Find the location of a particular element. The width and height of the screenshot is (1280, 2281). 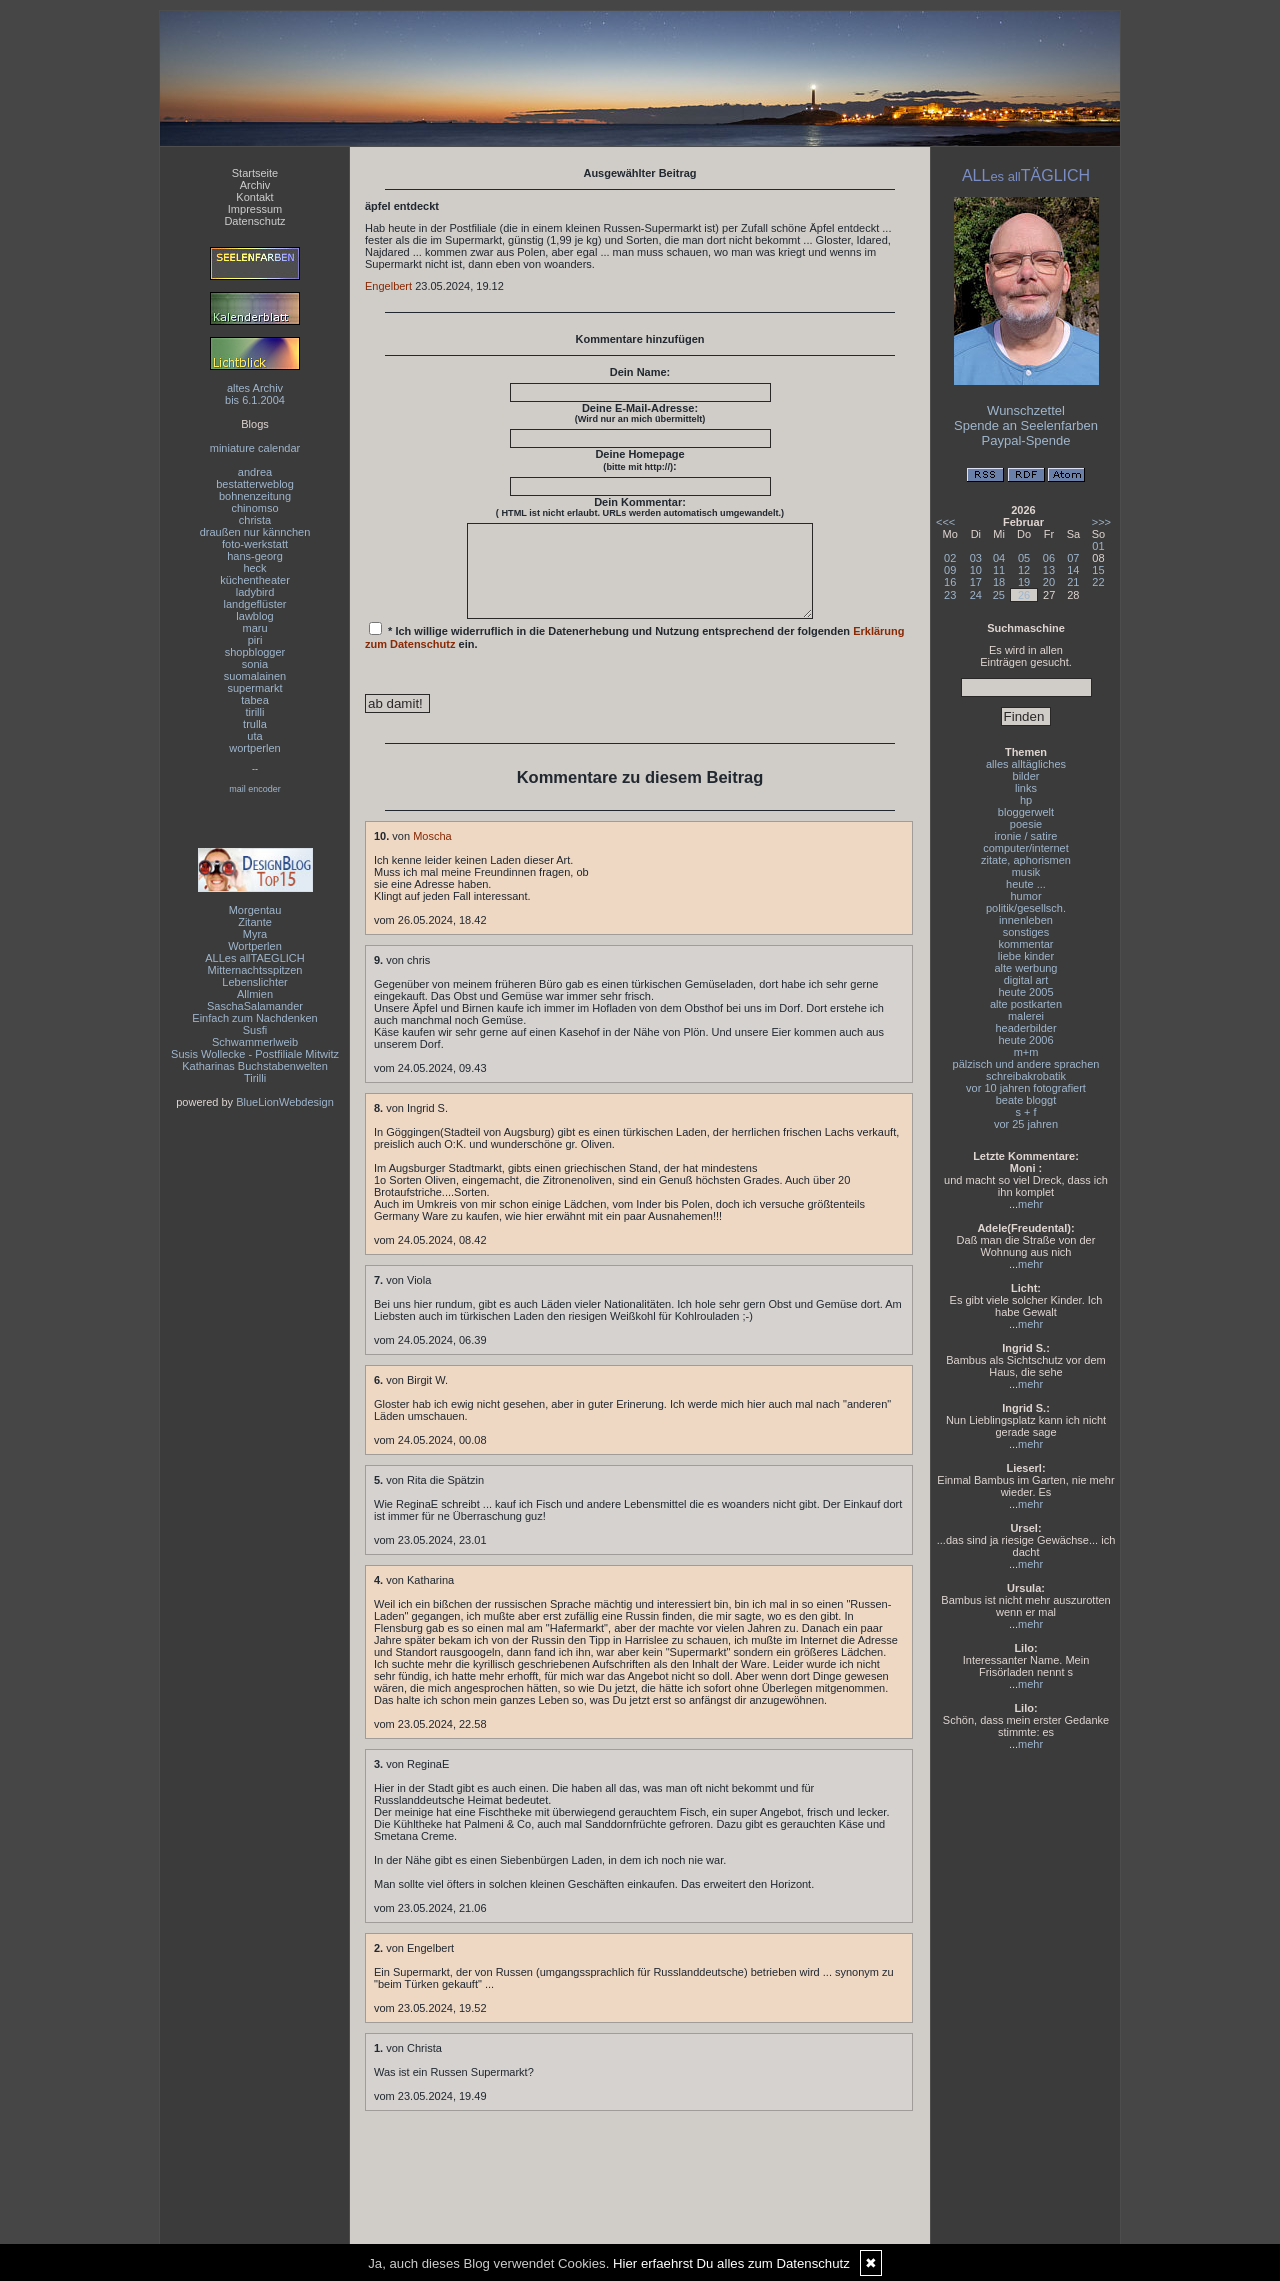

Katharinas Buchstabenwelten is located at coordinates (255, 1066).